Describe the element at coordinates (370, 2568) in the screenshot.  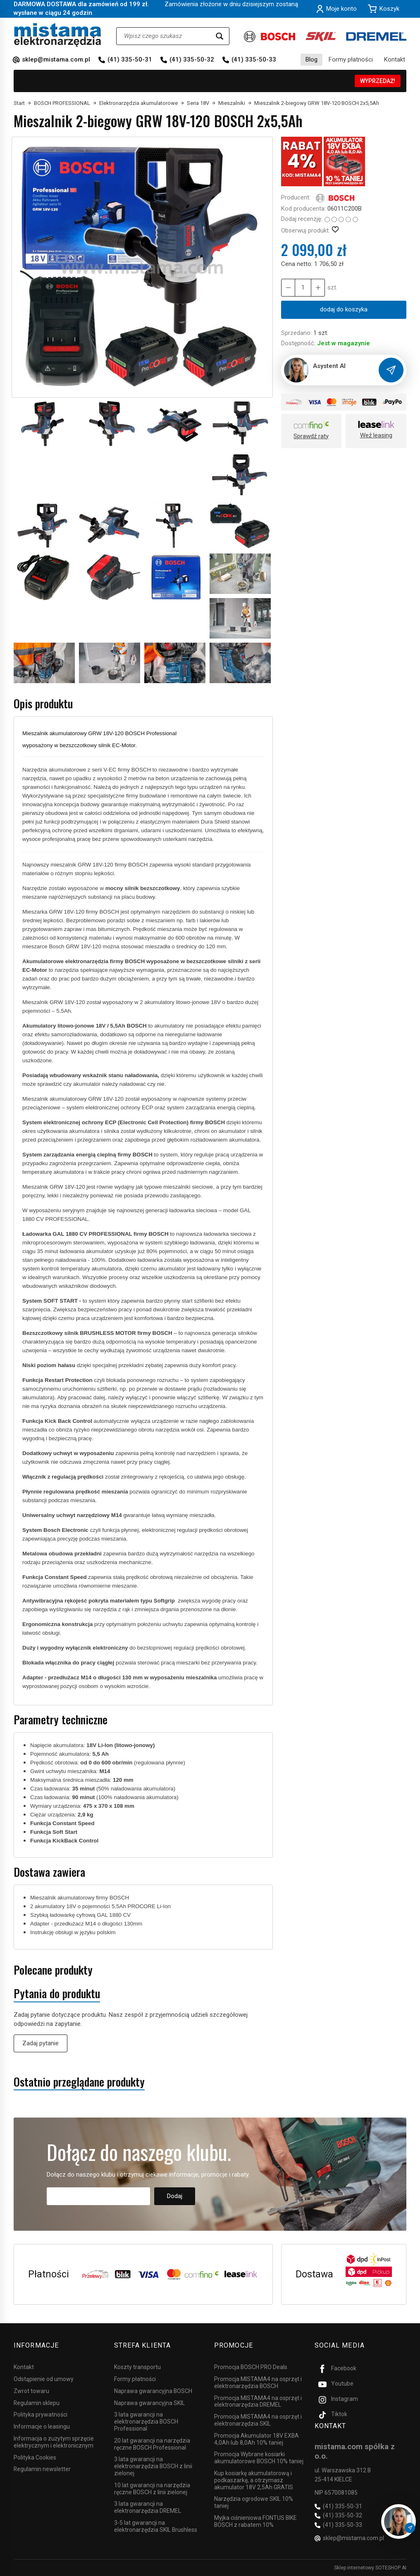
I see `Sklep internetowy SOTESHOP AI` at that location.